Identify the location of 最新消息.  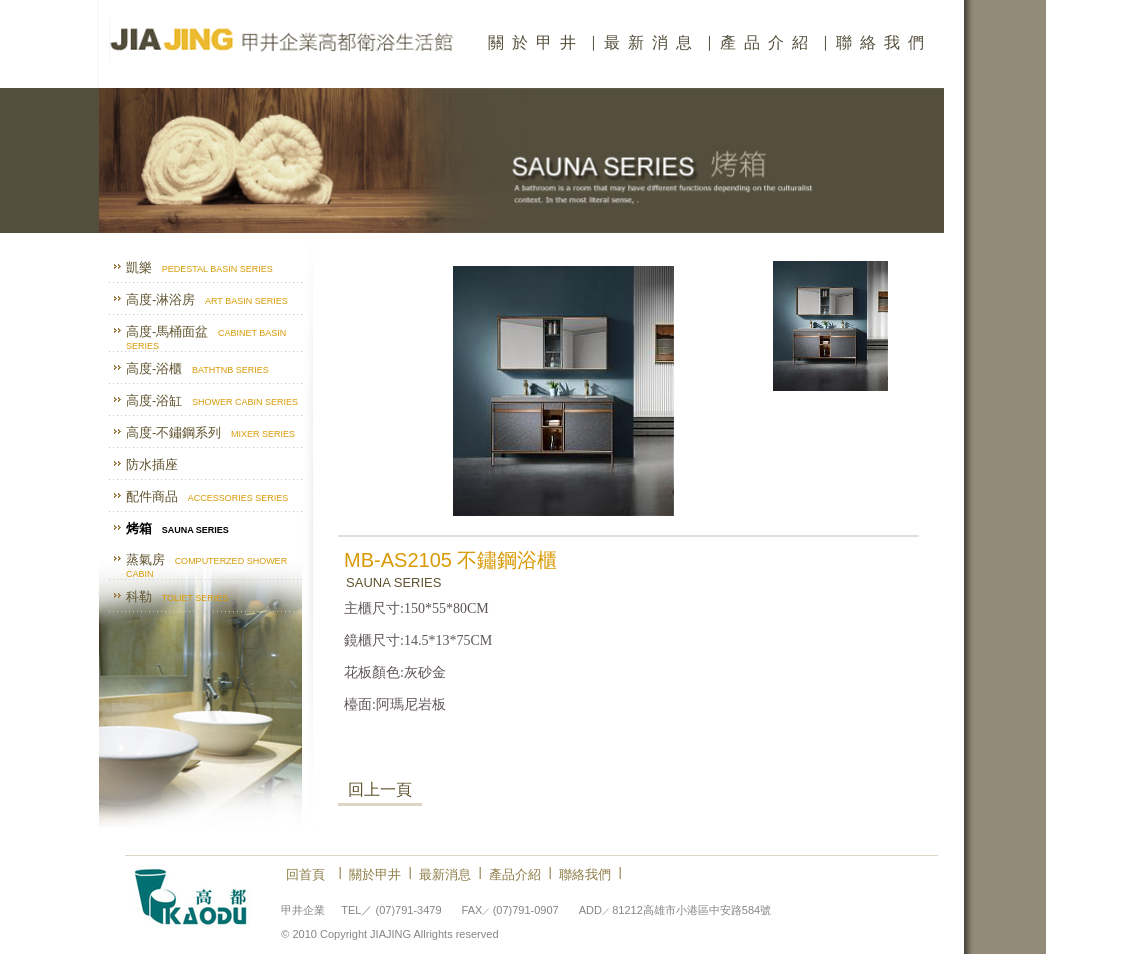
(652, 42).